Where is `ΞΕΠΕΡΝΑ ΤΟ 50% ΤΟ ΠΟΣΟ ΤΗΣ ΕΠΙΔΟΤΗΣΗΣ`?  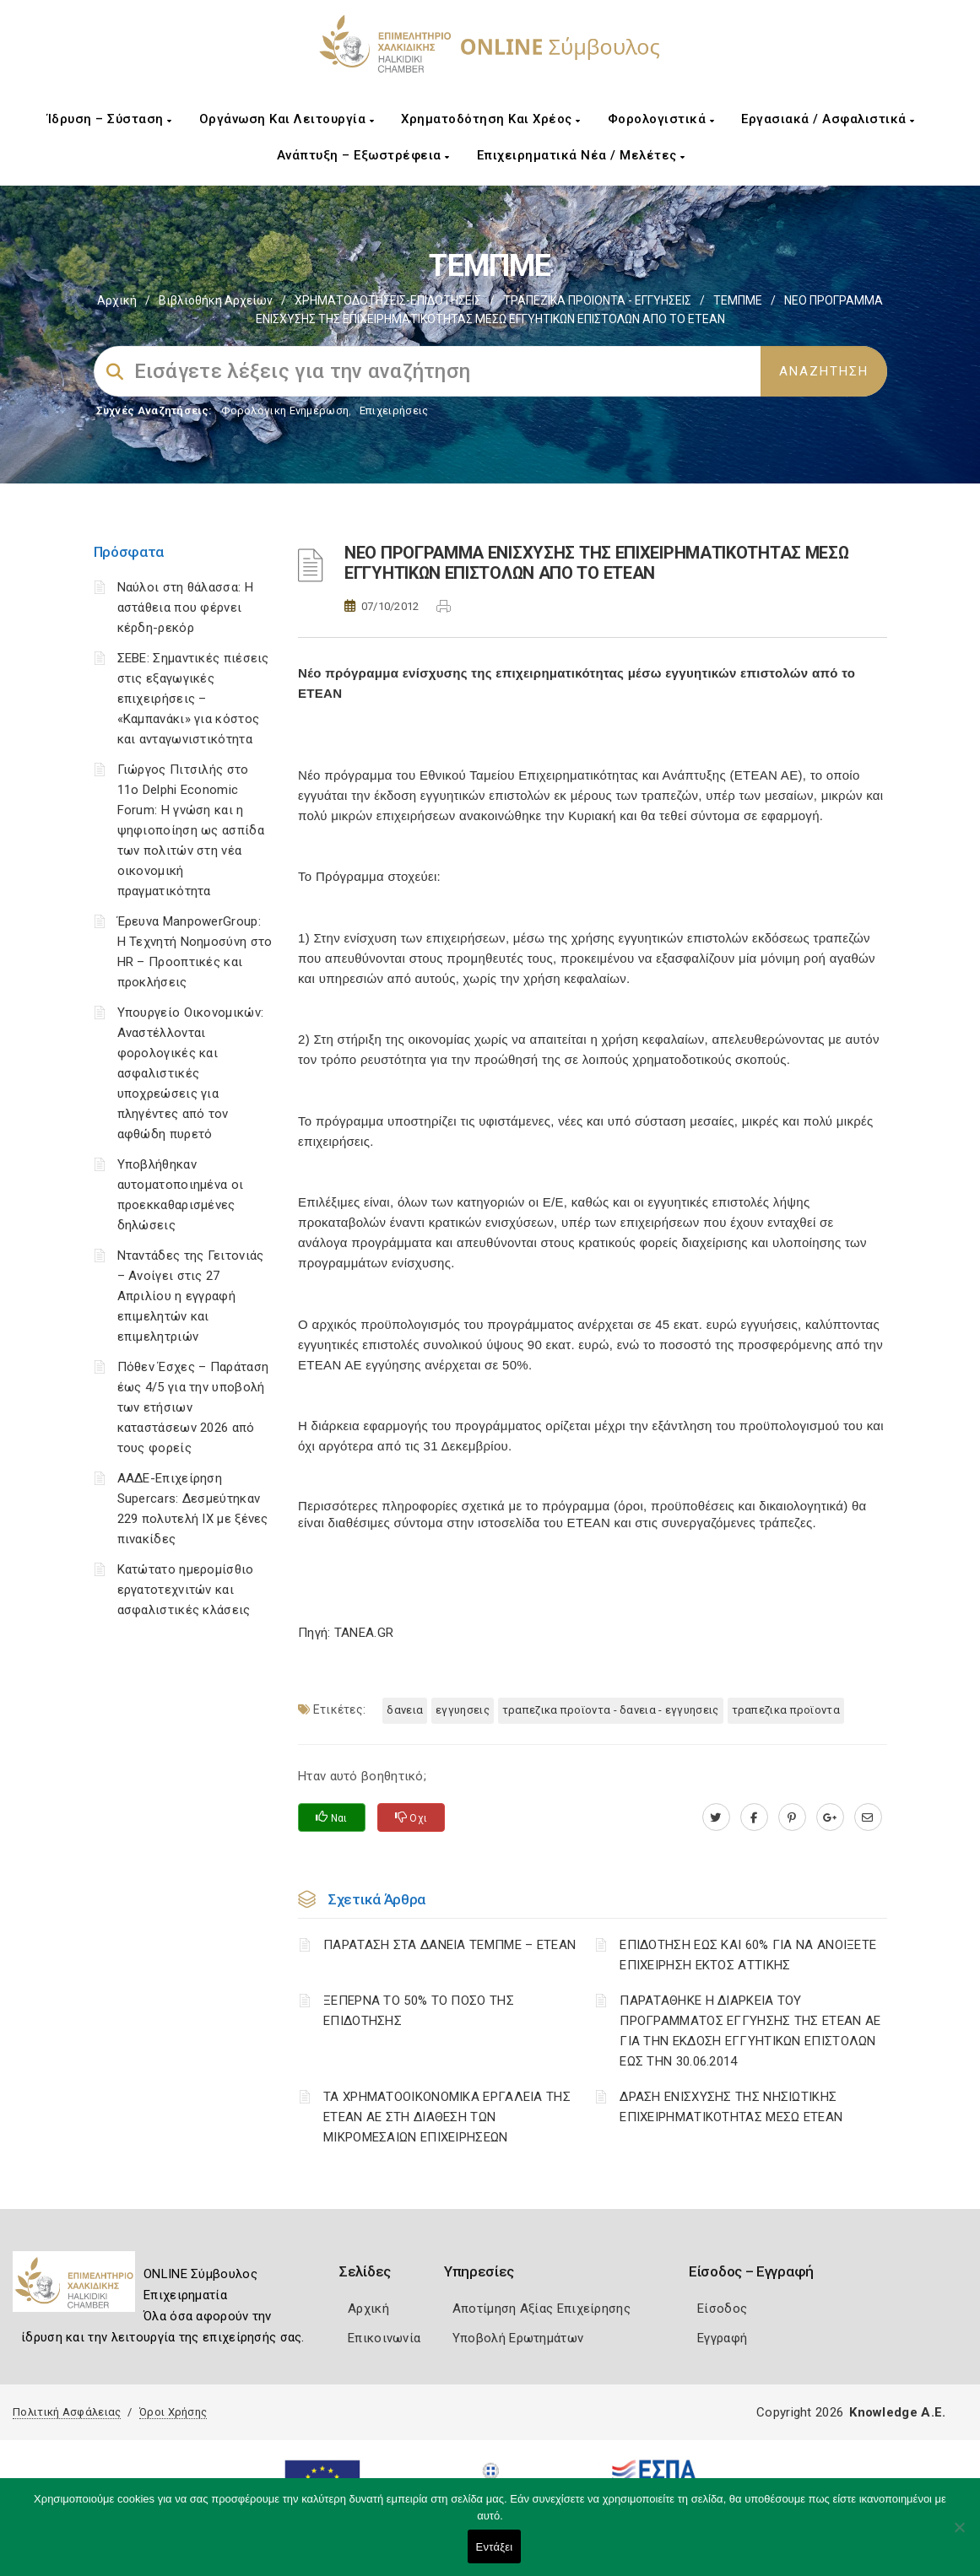
ΞΕΠΕΡΝΑ ΤΟ 50% ΤΟ ΠΟΣΟ ΤΗΣ ΕΠΙΔΟΤΗΣΗΣ is located at coordinates (418, 2010).